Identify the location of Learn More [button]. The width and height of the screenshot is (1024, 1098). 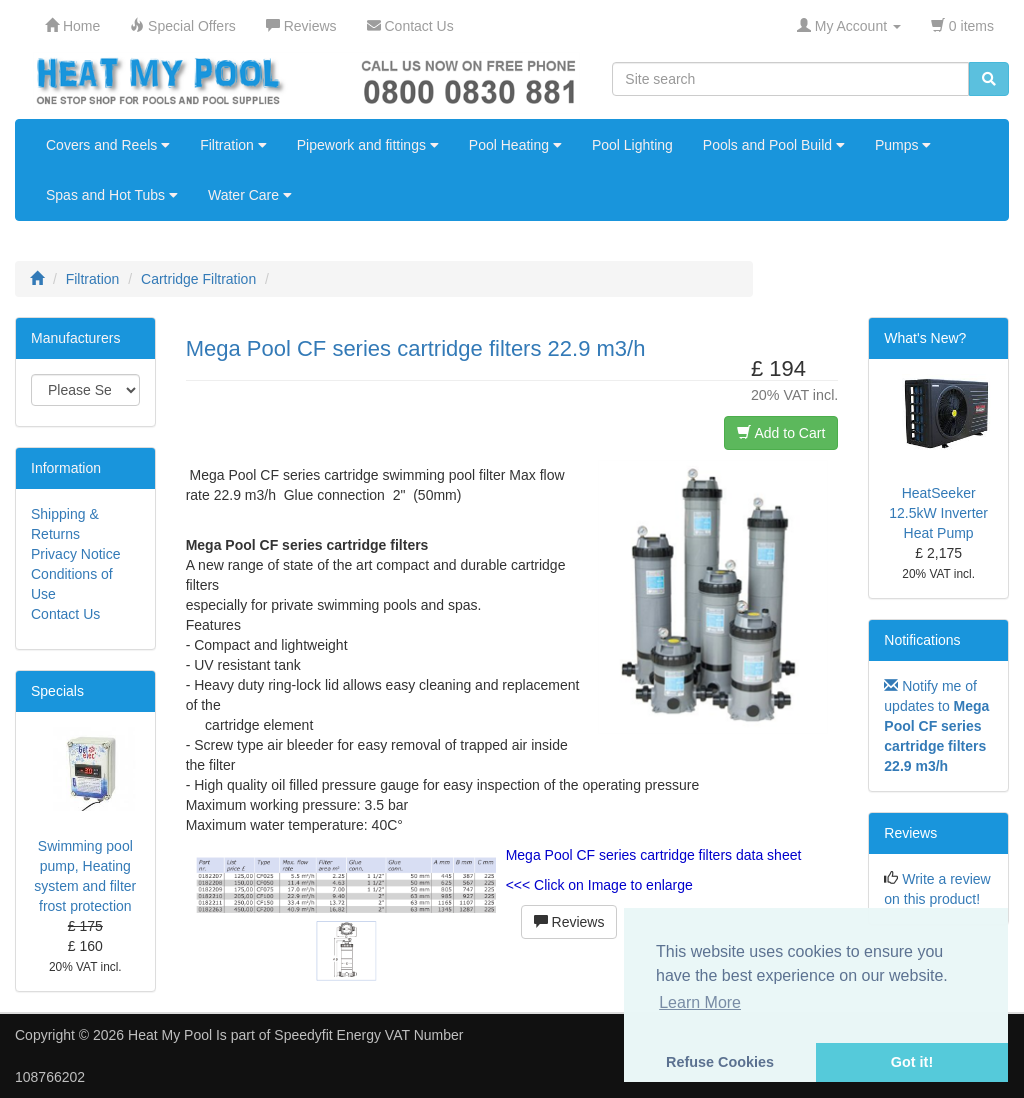
(700, 1002).